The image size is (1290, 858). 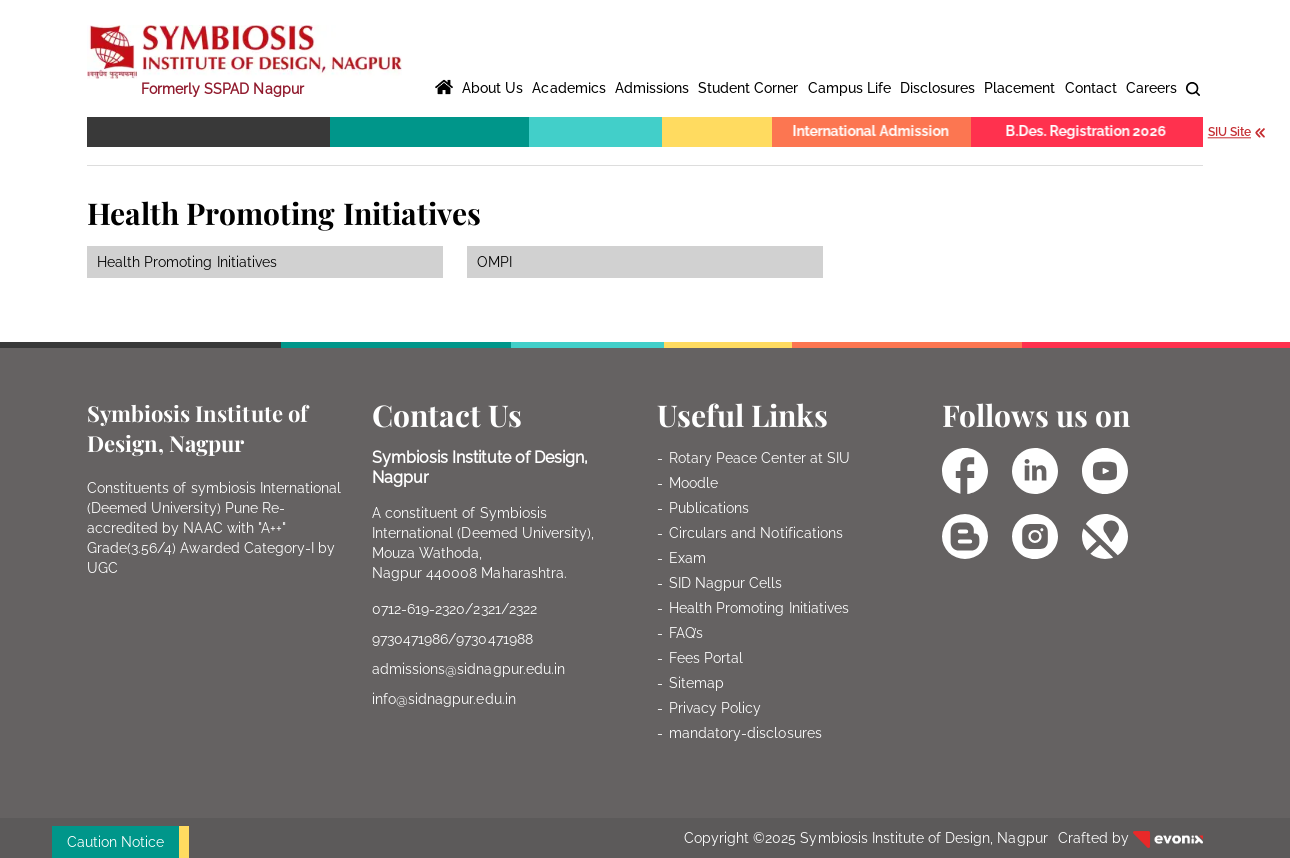 What do you see at coordinates (492, 88) in the screenshot?
I see `About Us` at bounding box center [492, 88].